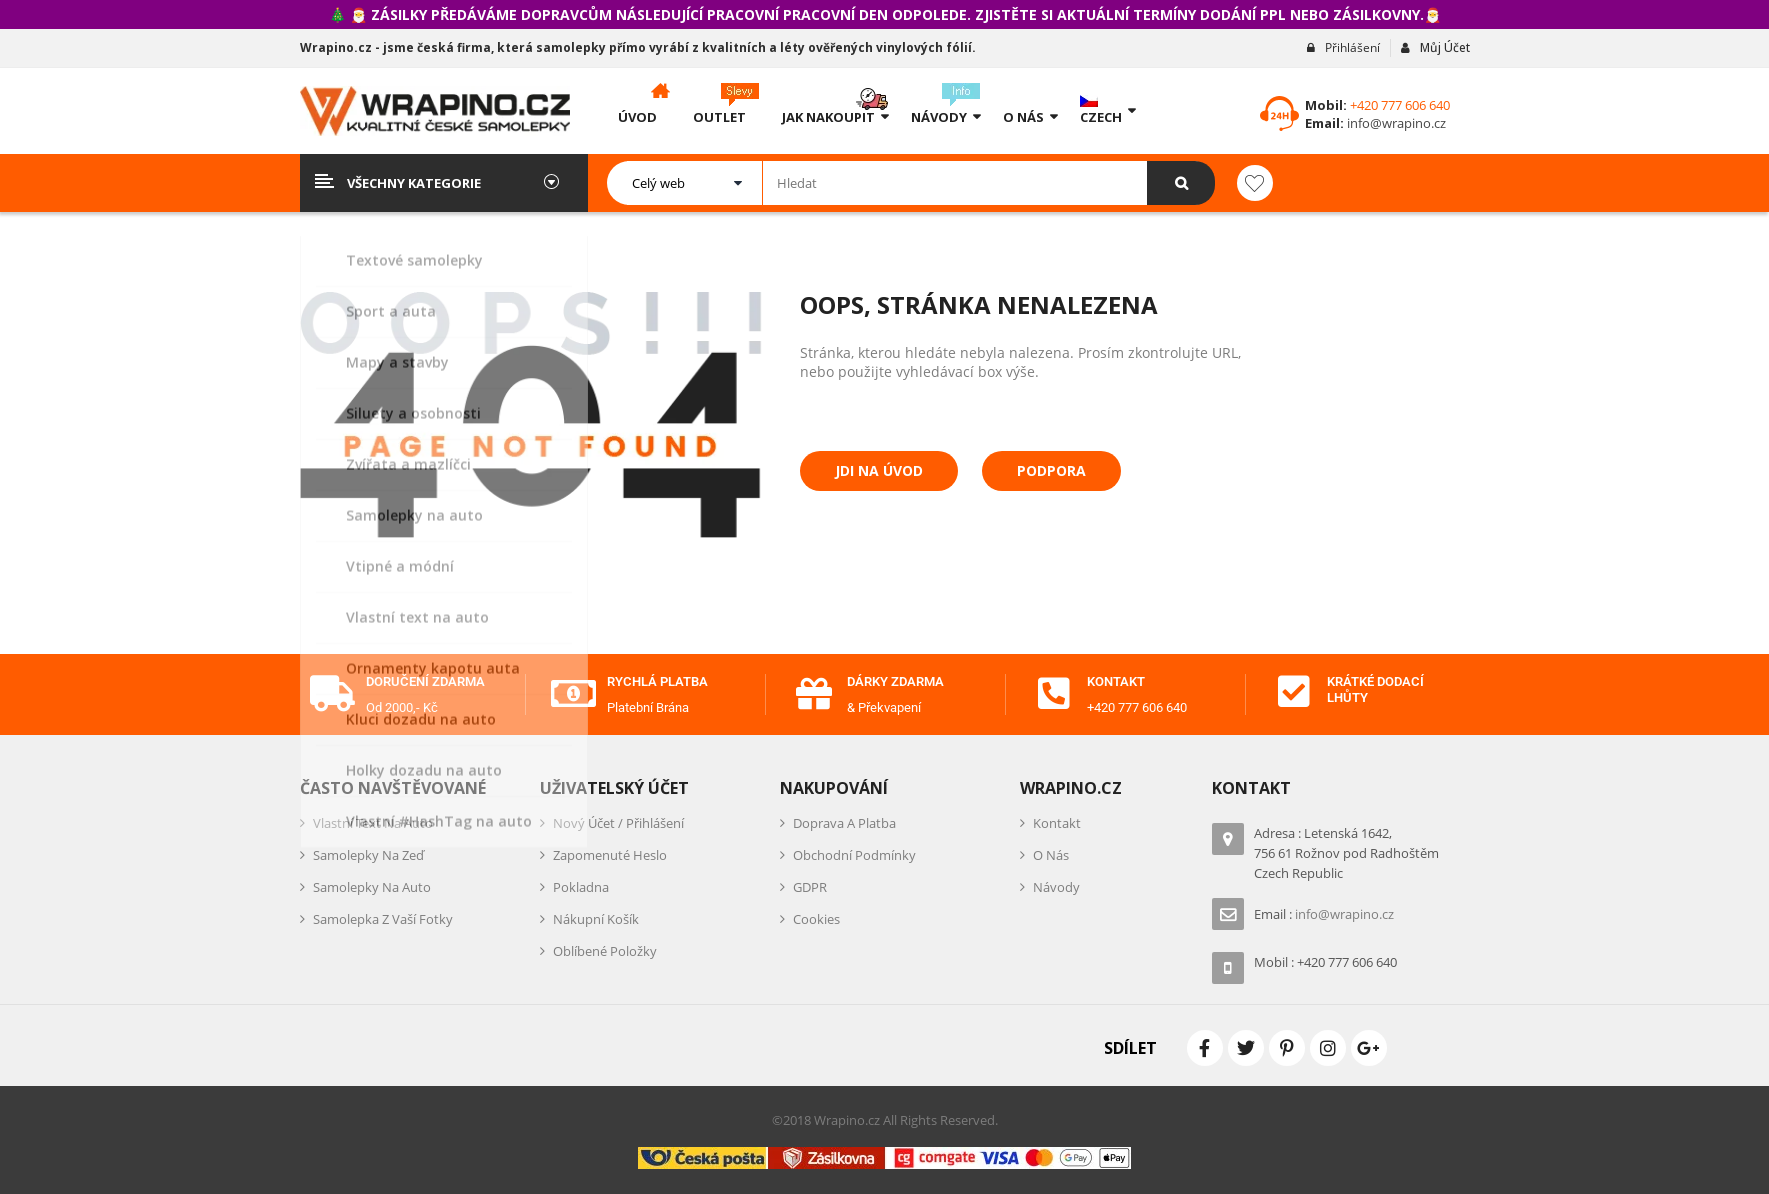 The width and height of the screenshot is (1769, 1194). Describe the element at coordinates (1395, 123) in the screenshot. I see `info@wrapino.cz` at that location.